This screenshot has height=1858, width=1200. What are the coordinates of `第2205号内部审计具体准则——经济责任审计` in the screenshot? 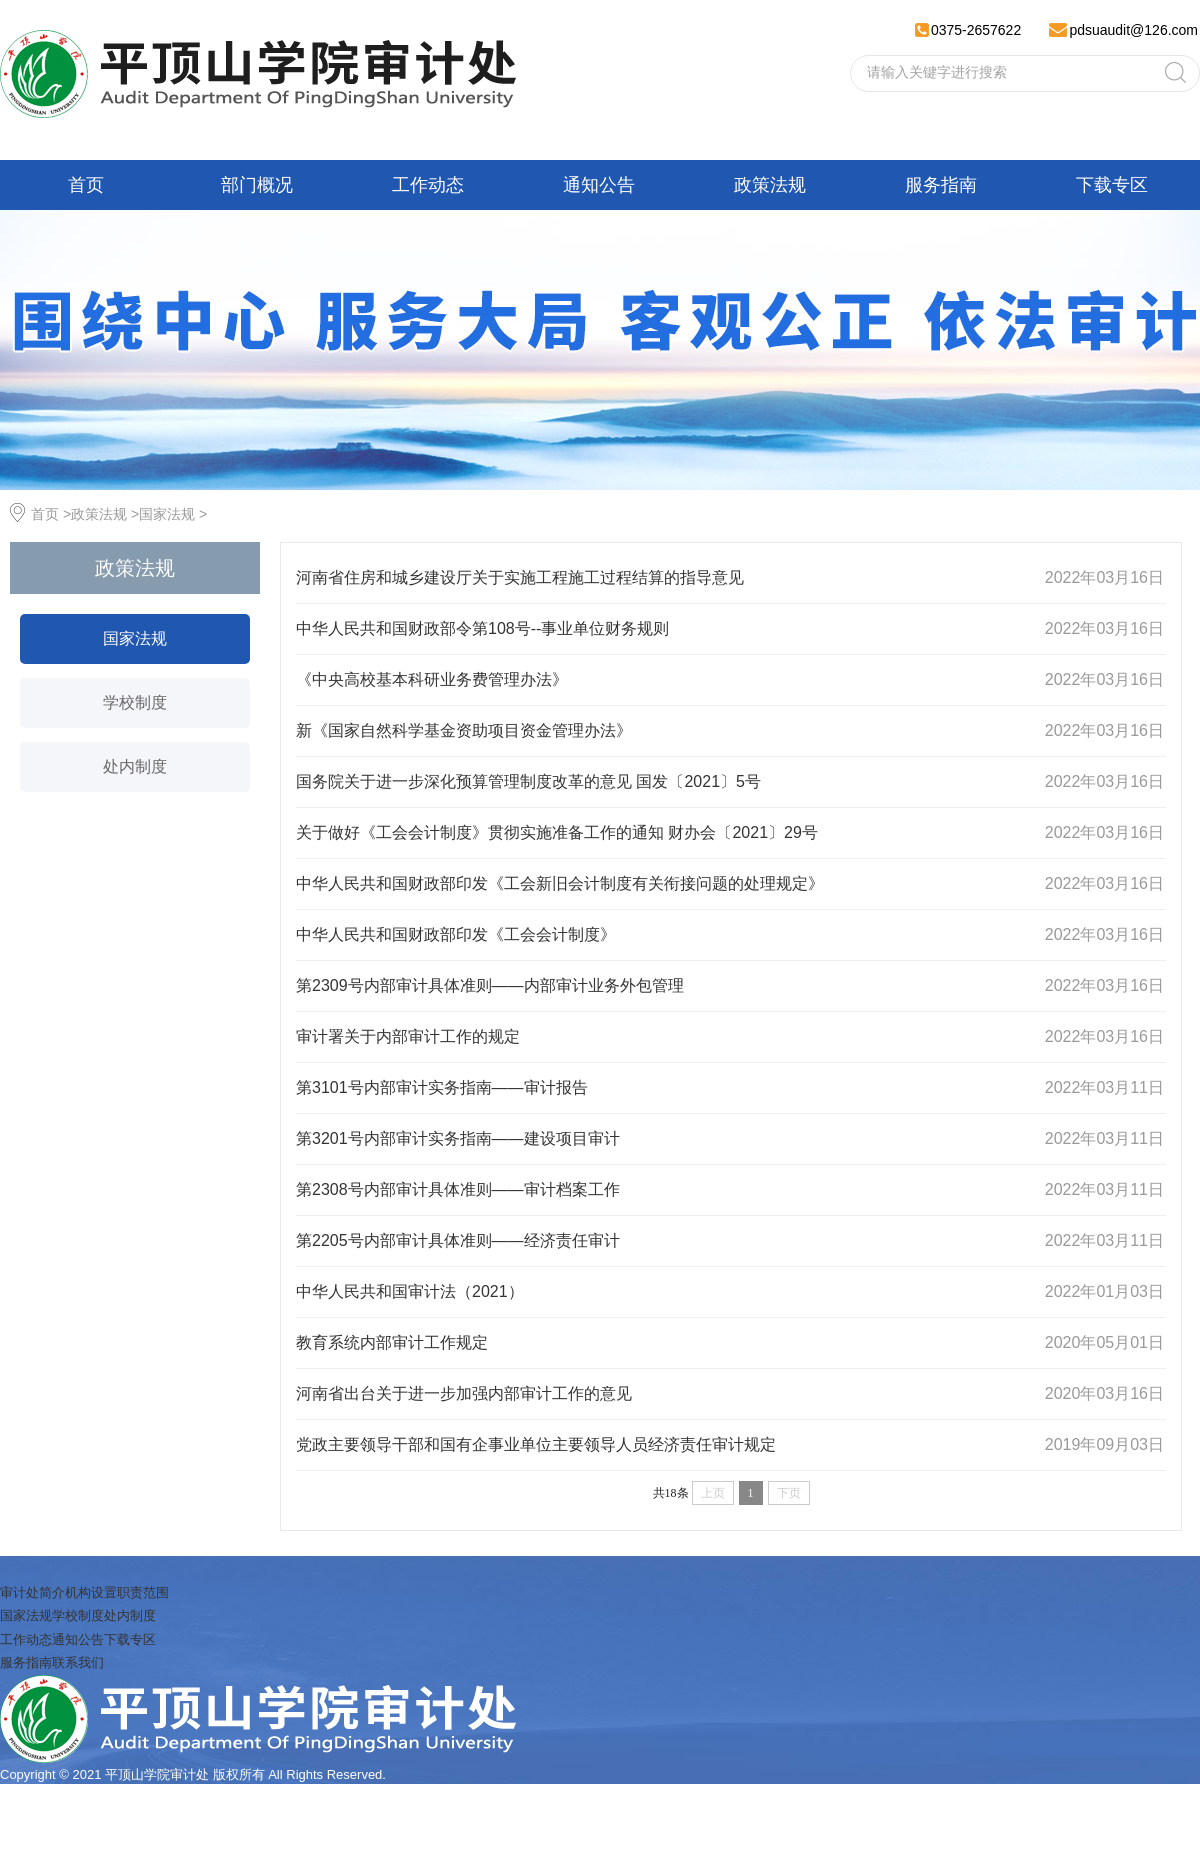 It's located at (458, 1240).